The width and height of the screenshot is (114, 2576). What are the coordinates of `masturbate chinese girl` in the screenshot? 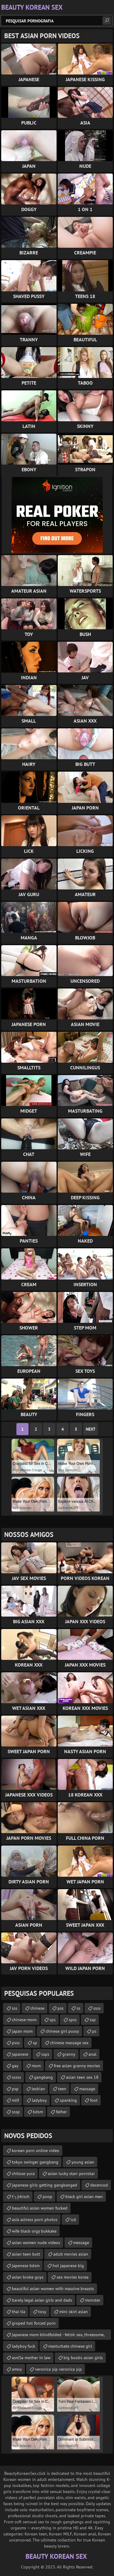 It's located at (70, 2346).